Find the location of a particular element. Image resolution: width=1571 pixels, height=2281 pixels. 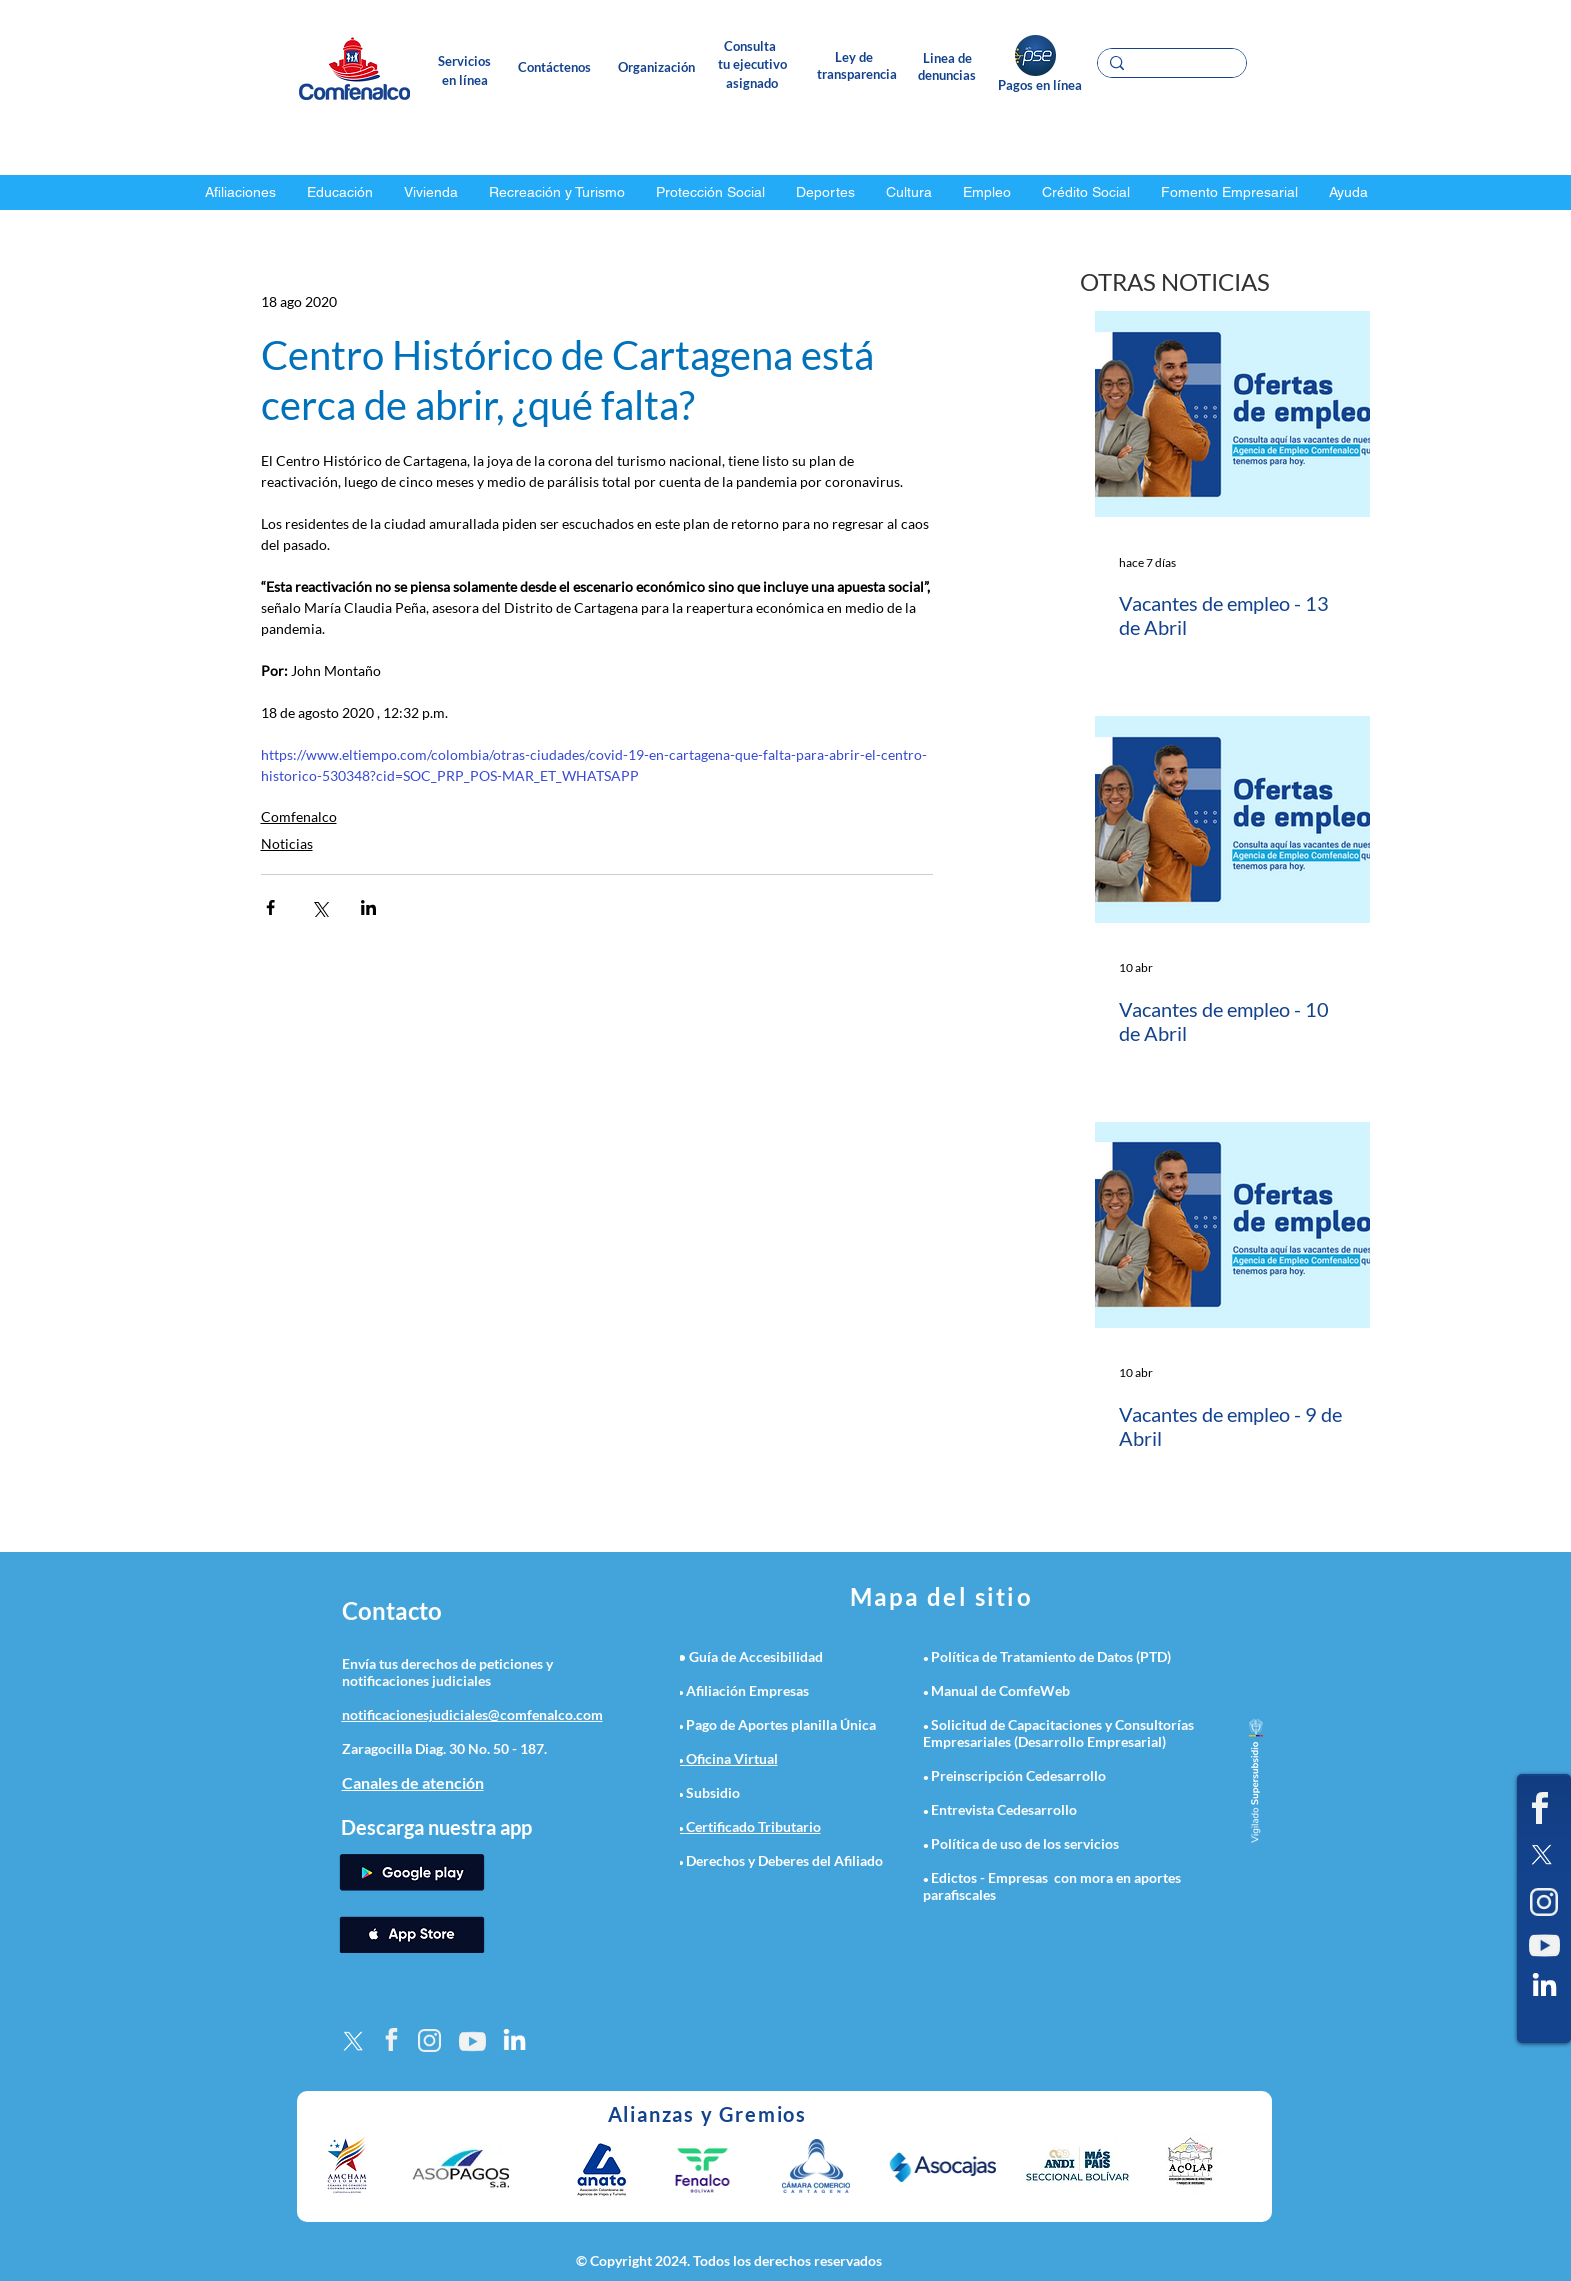

[Compartir a través de Facebook] is located at coordinates (270, 907).